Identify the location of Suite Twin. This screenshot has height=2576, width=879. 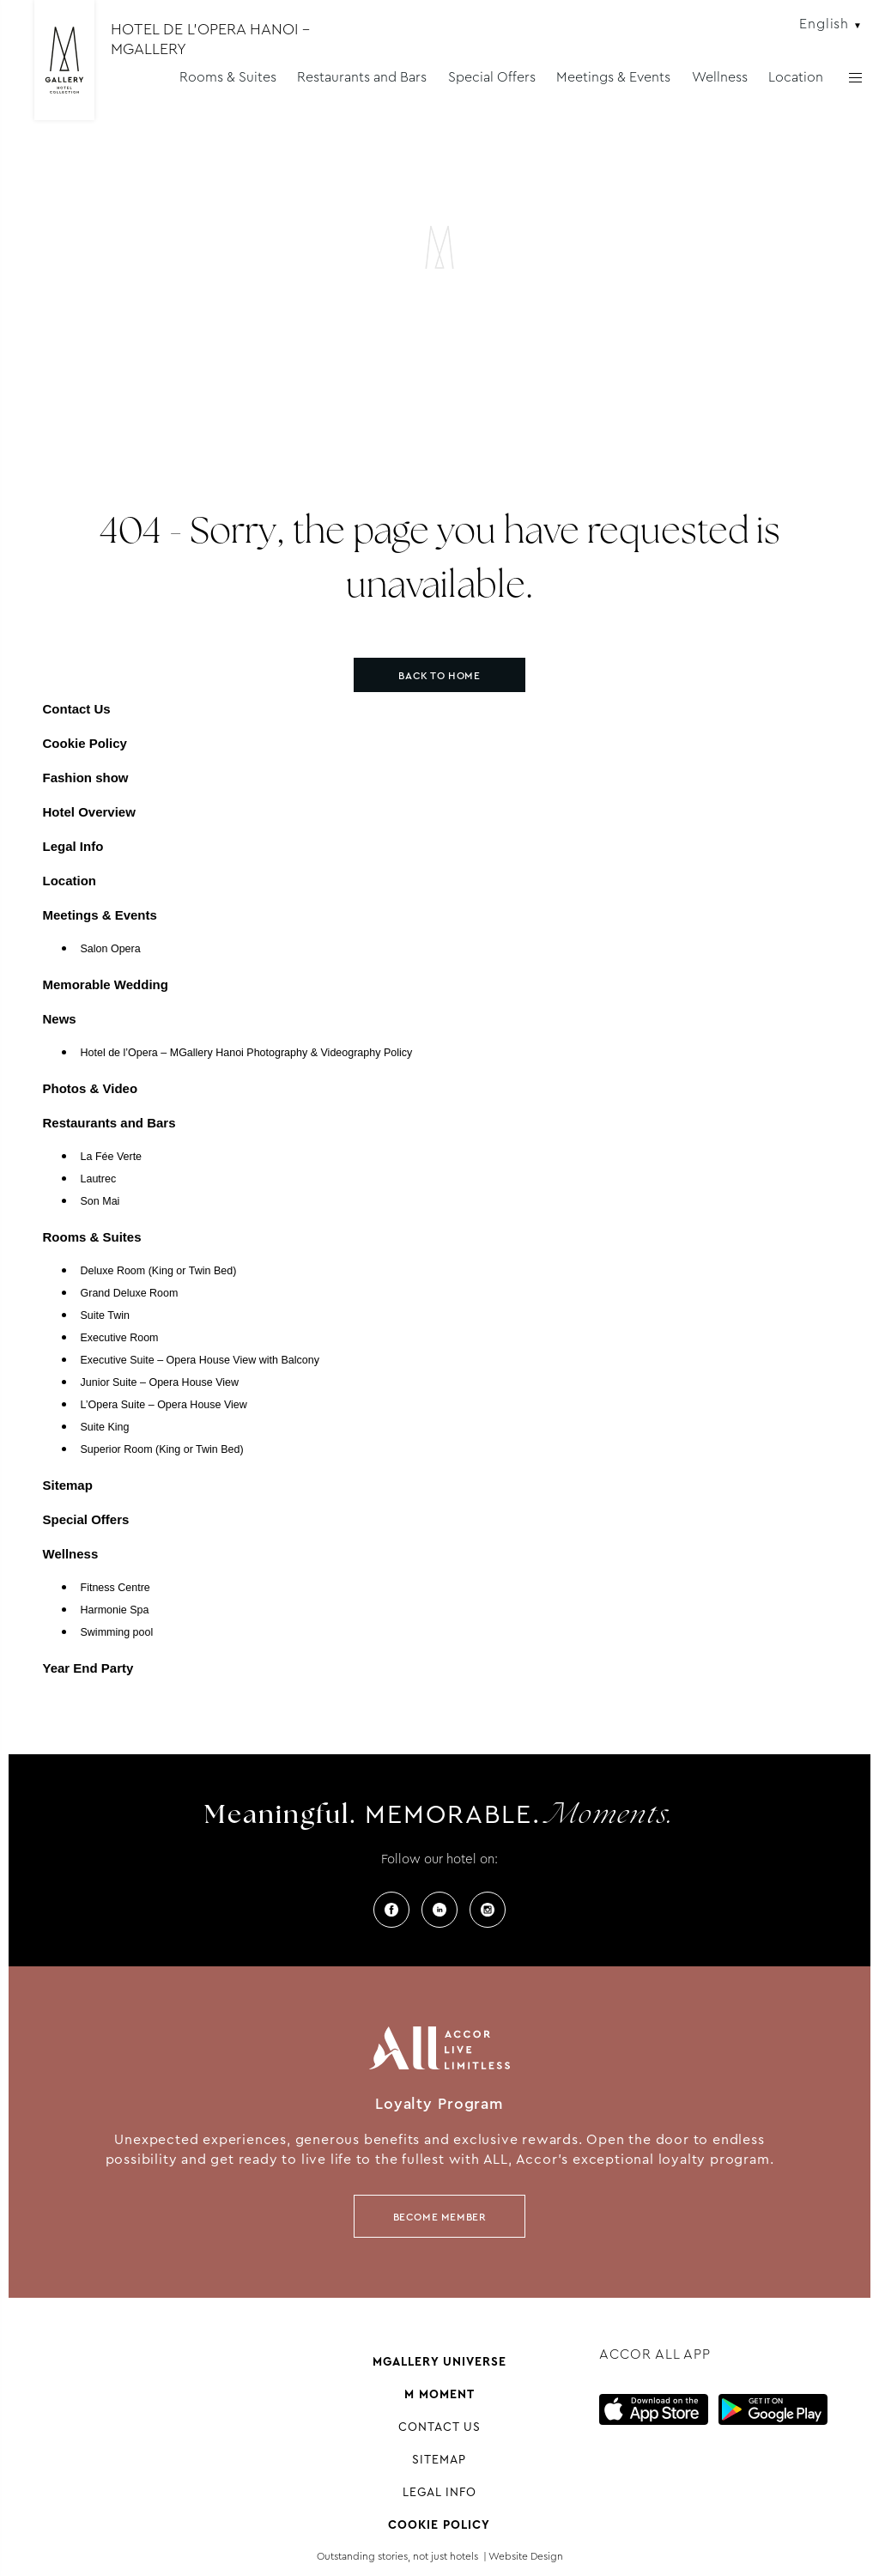
(105, 1315).